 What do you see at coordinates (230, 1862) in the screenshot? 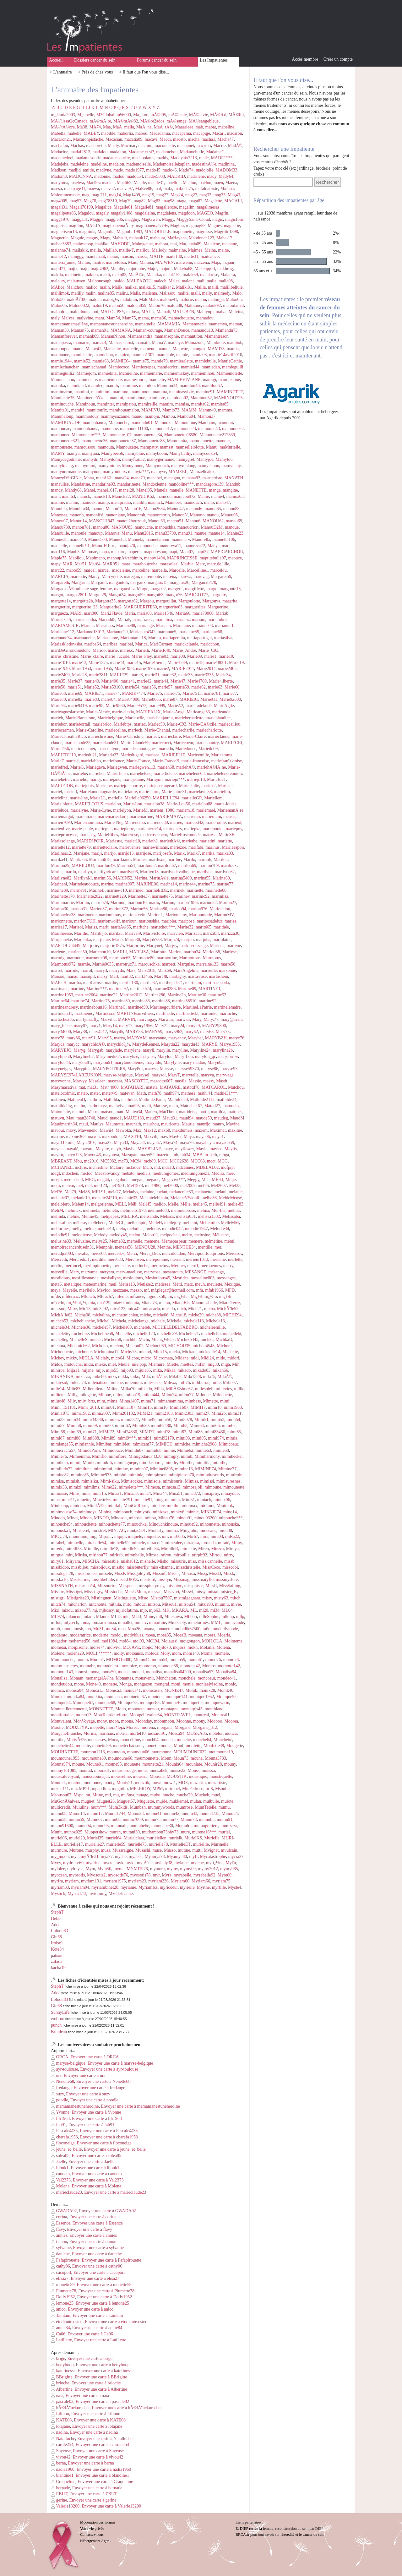
I see `Myl'n` at bounding box center [230, 1862].